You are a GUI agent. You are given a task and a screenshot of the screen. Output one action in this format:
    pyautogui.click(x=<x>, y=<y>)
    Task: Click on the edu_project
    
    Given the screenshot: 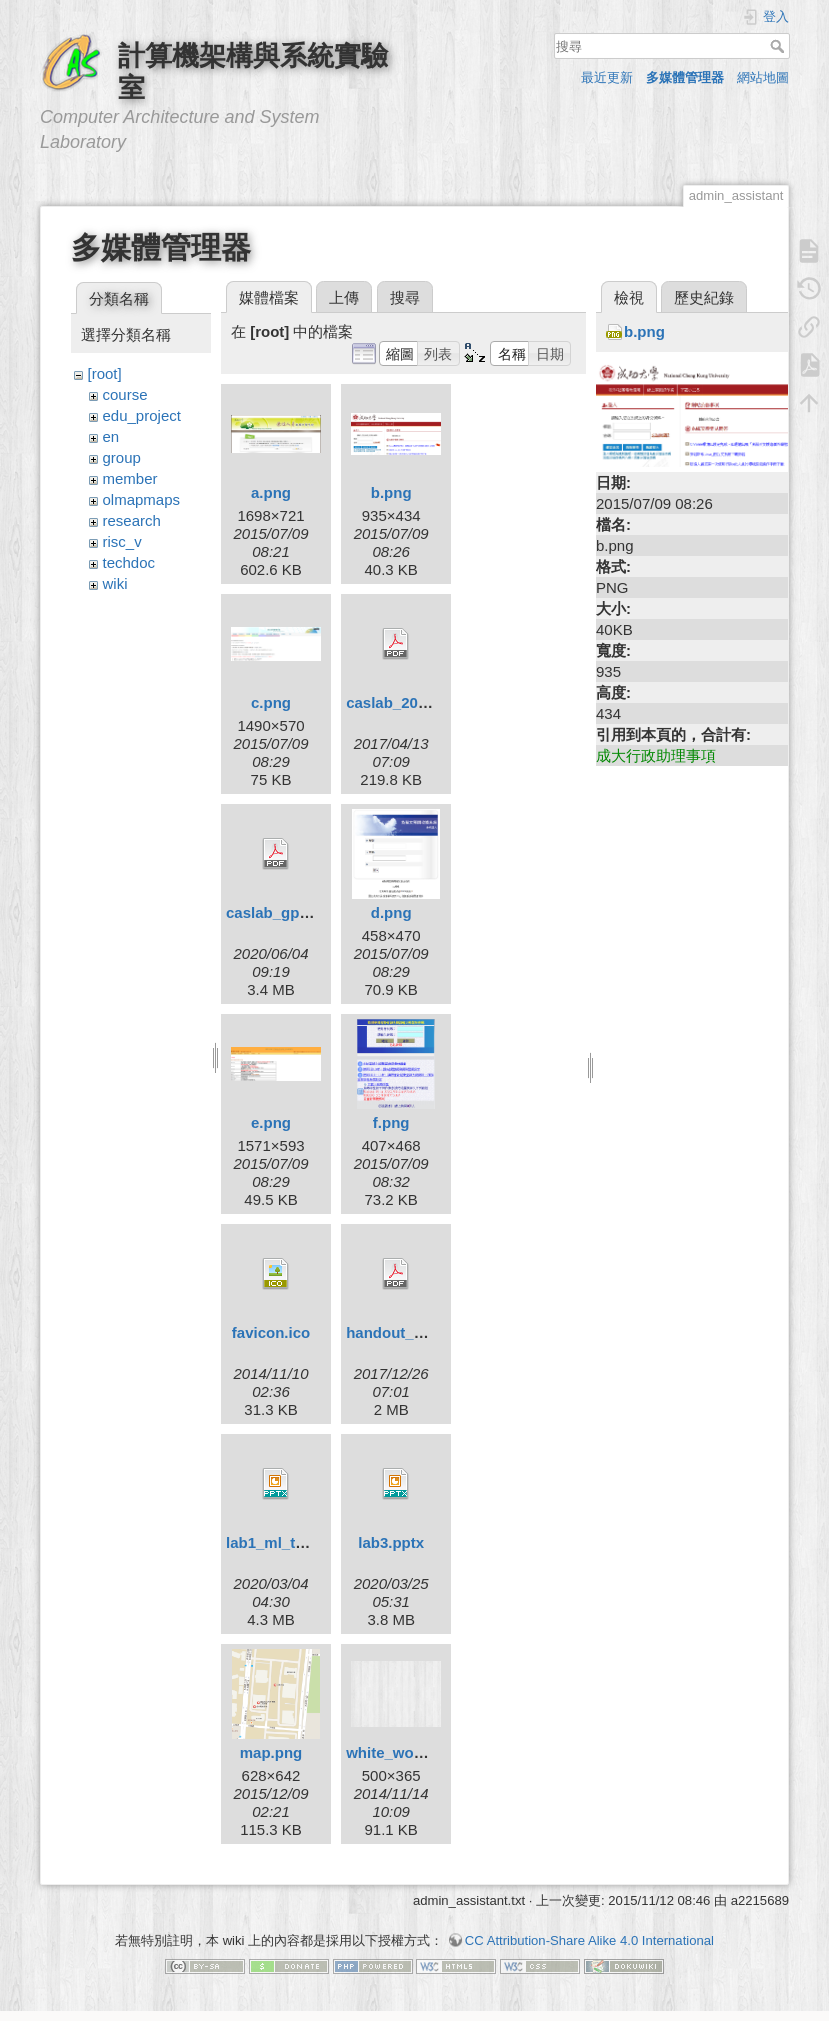 What is the action you would take?
    pyautogui.click(x=142, y=415)
    